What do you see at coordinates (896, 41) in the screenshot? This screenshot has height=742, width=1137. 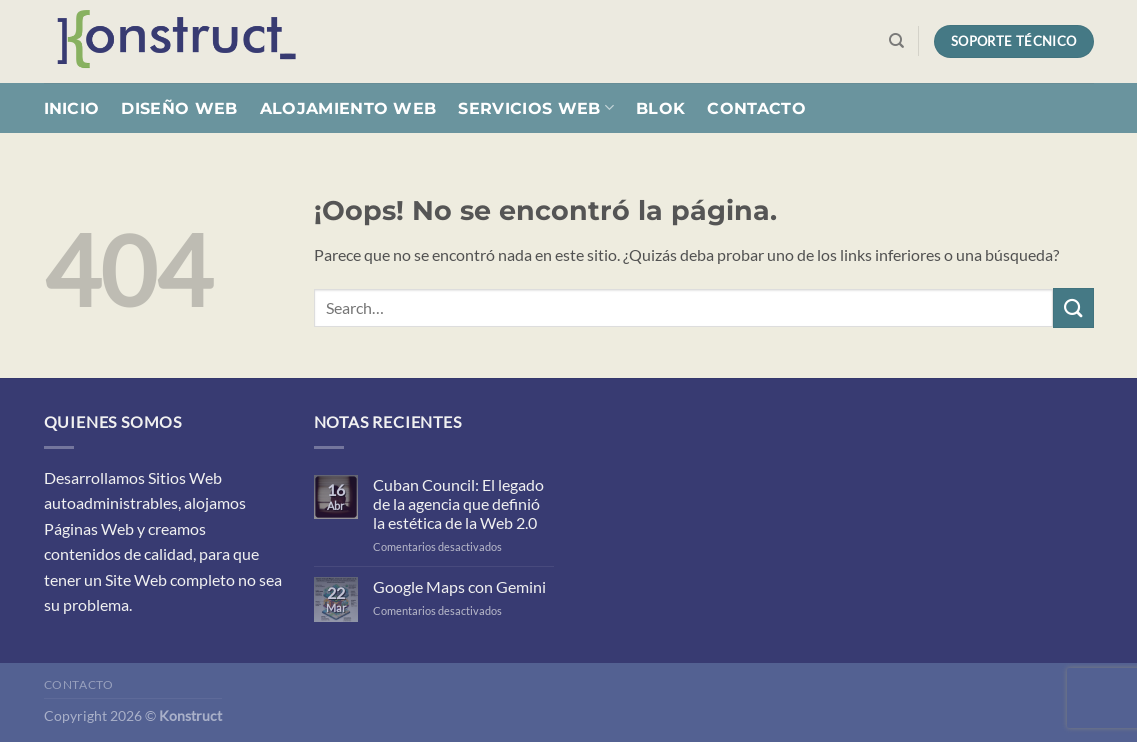 I see `[Search]` at bounding box center [896, 41].